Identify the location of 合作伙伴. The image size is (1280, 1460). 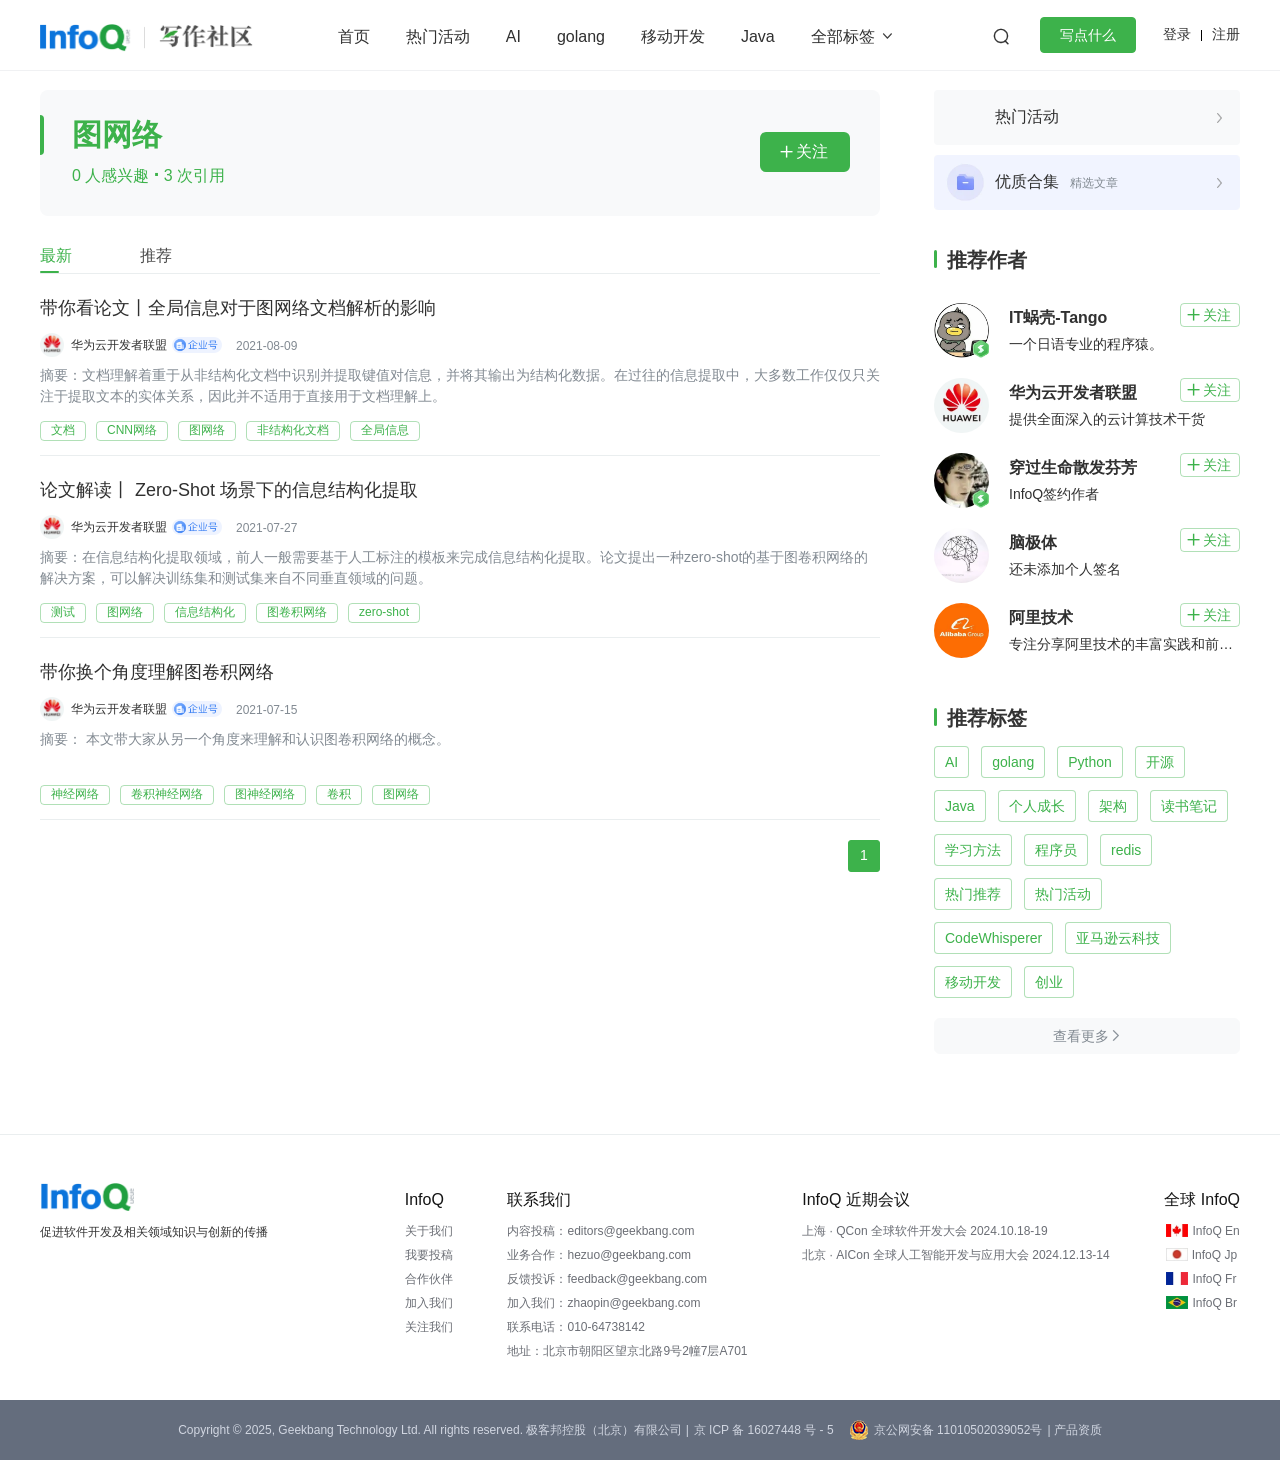
(429, 1279).